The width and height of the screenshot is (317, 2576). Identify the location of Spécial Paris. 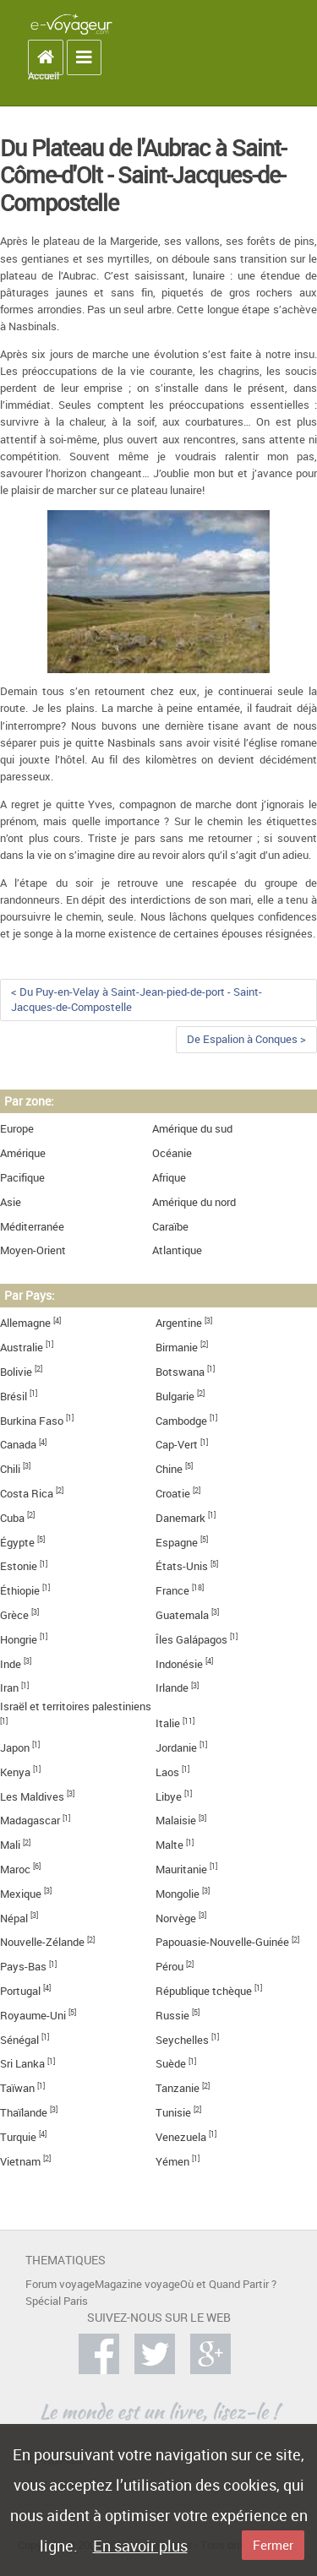
(56, 2301).